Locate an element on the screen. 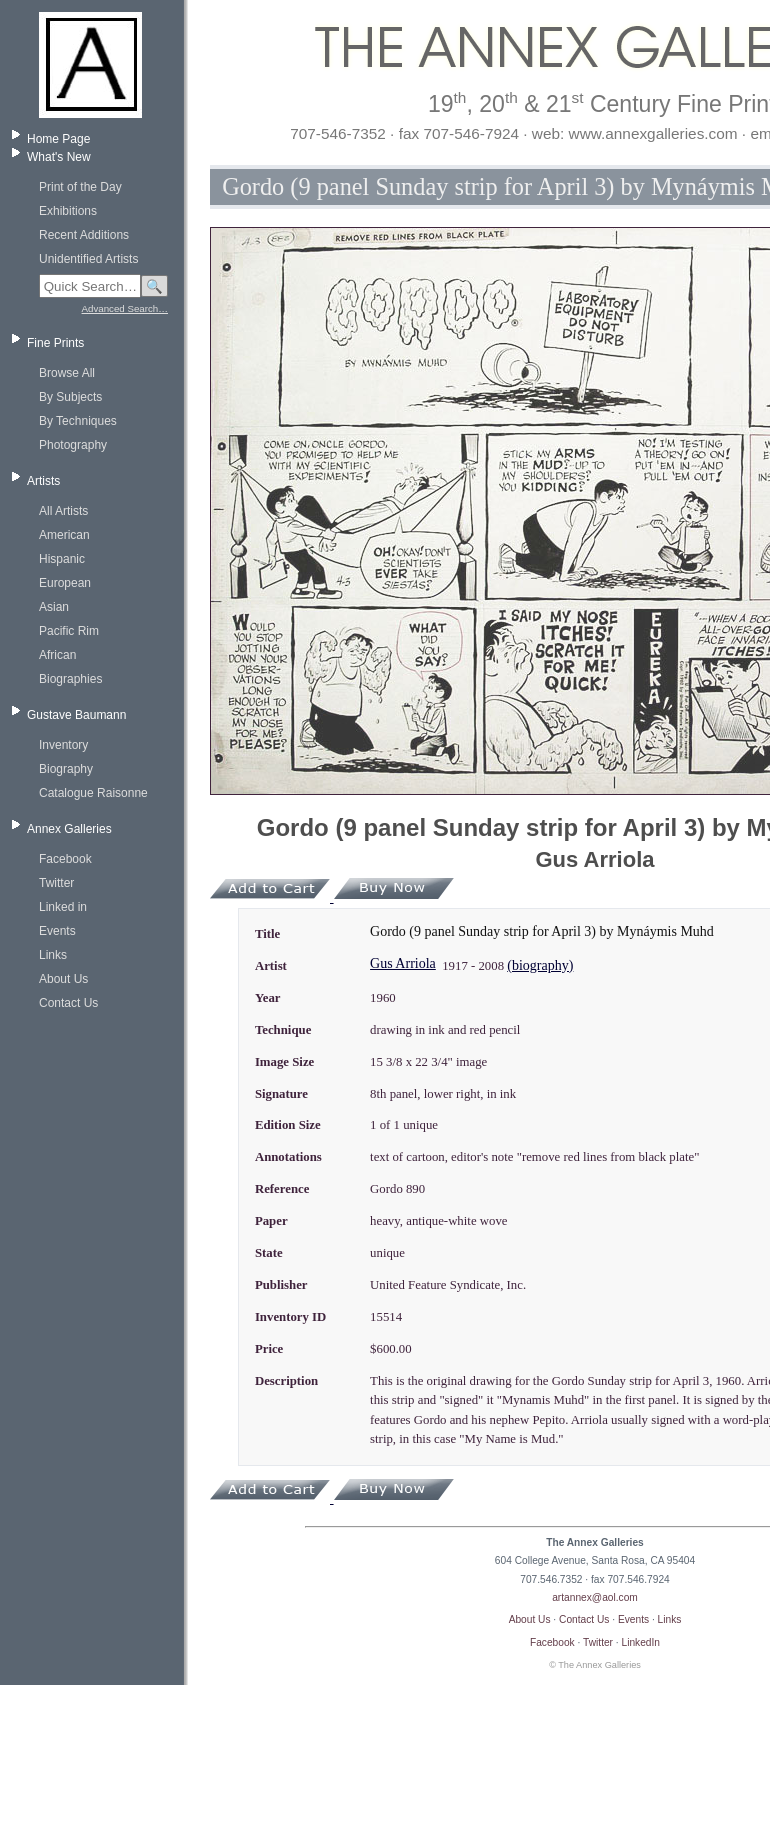 This screenshot has height=1828, width=770. artannex@aol.com is located at coordinates (595, 1597).